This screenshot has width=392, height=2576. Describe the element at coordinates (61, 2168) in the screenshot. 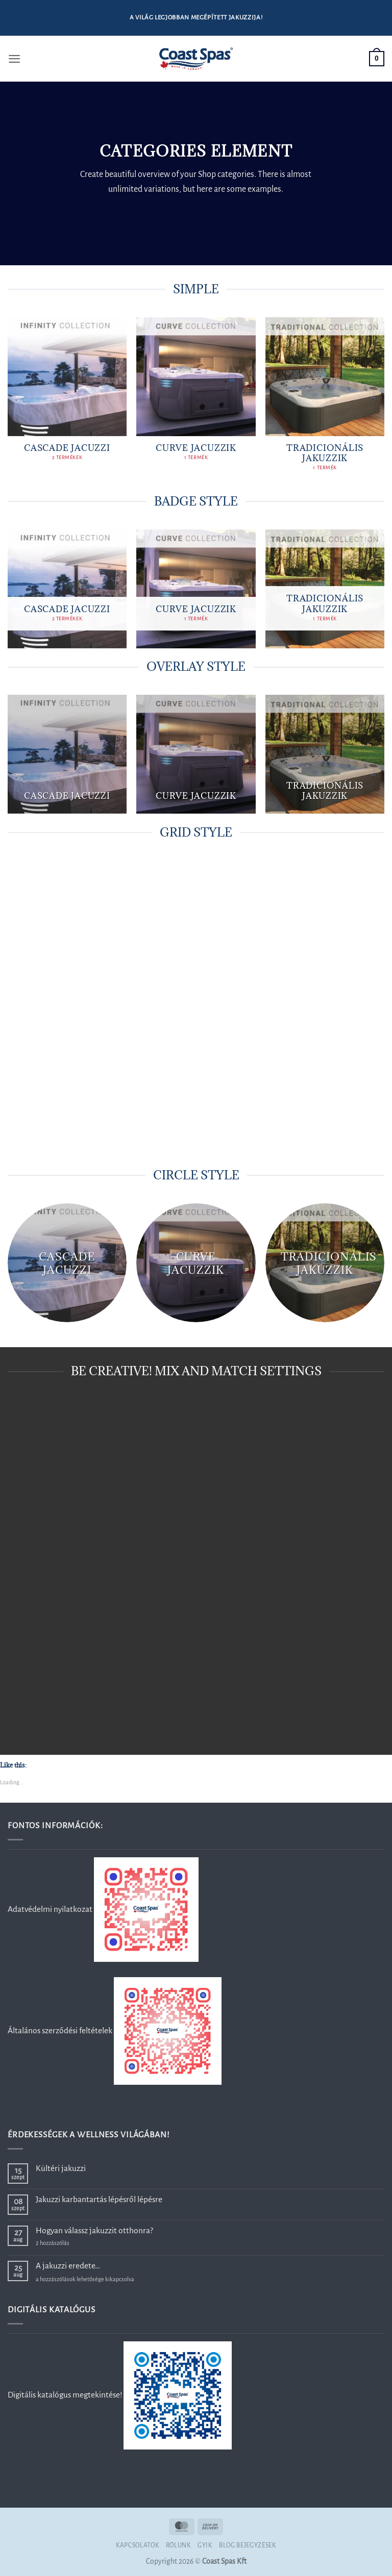

I see `Kültéri jakuzzi` at that location.